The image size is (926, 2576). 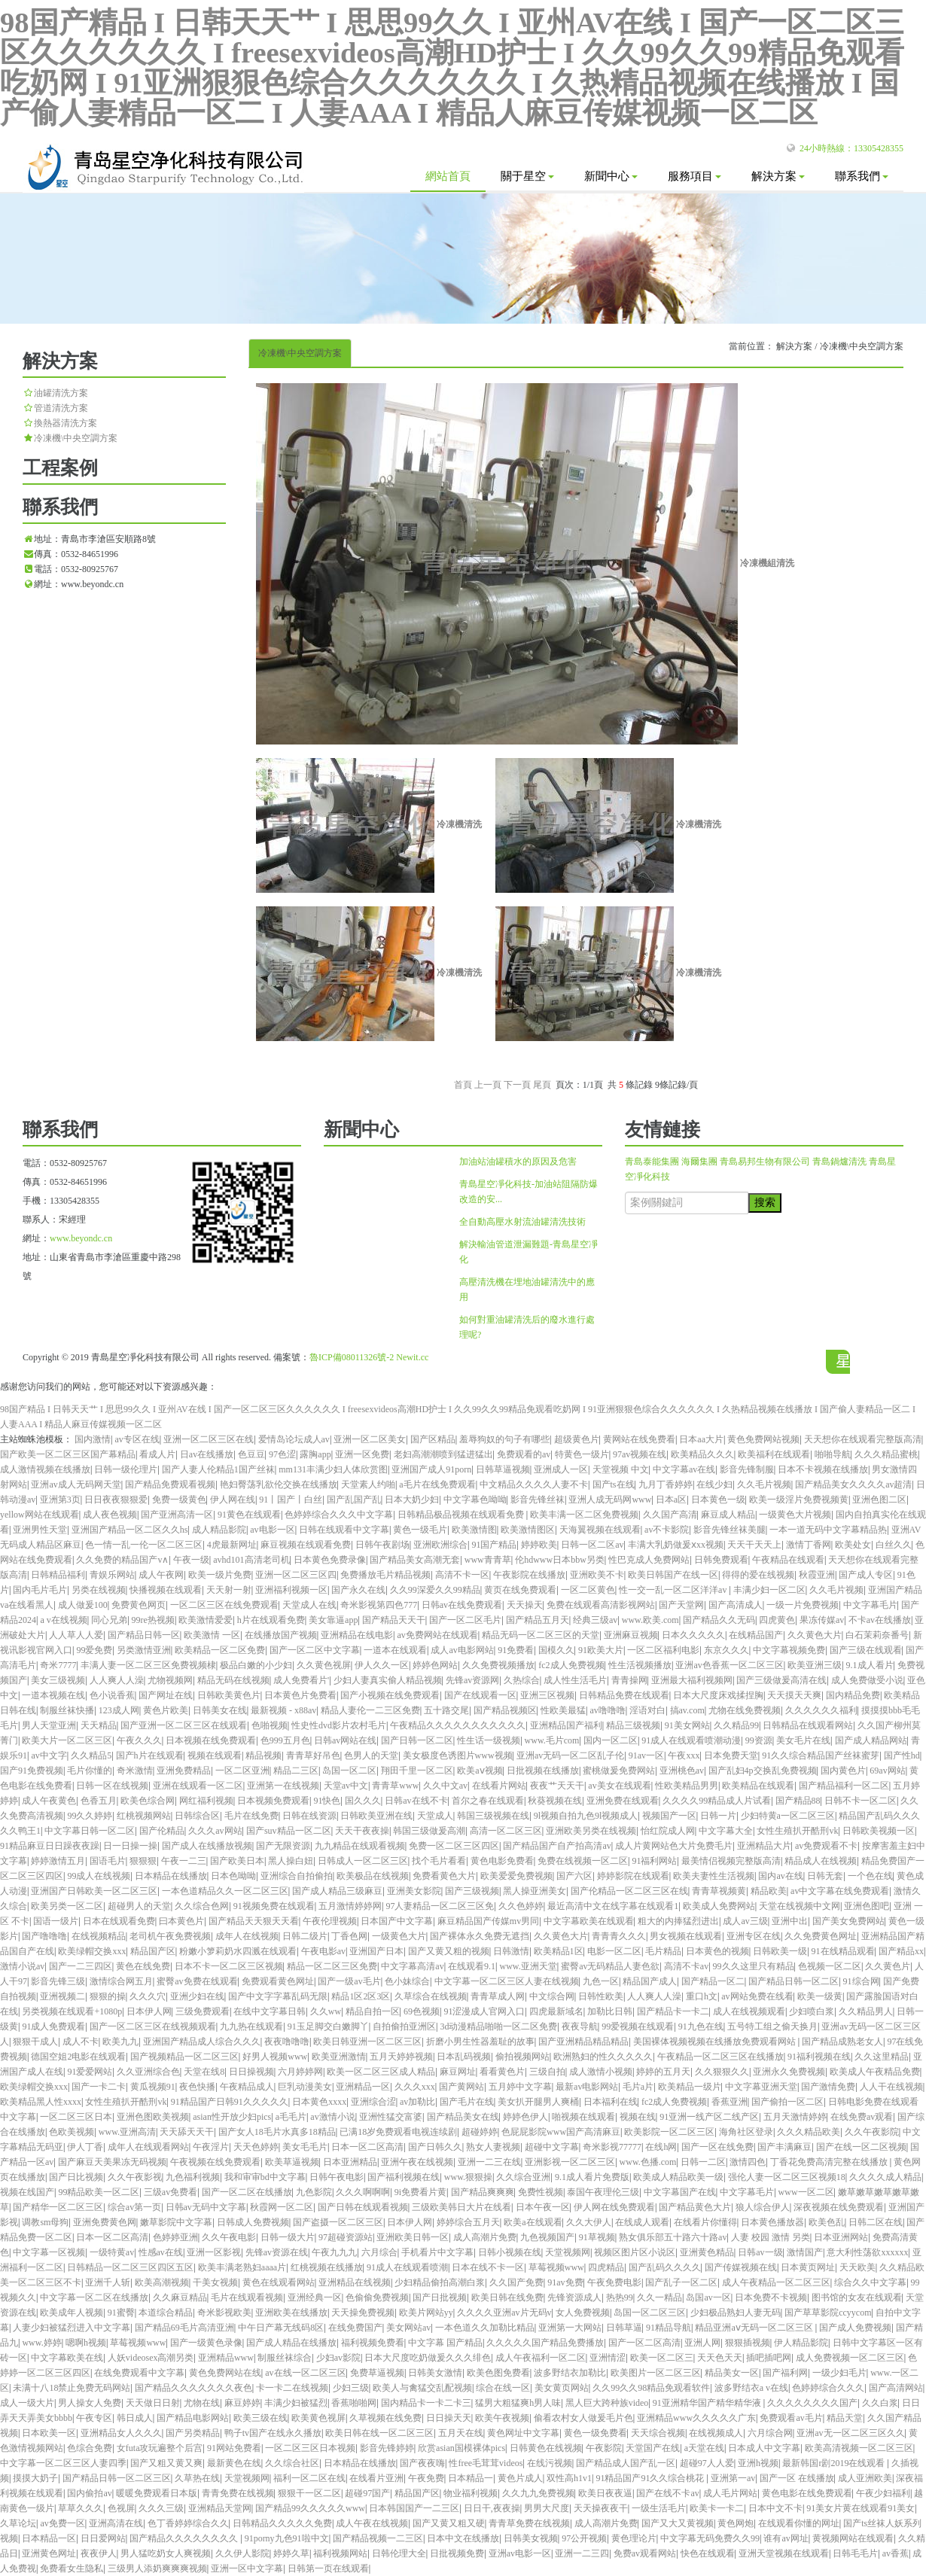 What do you see at coordinates (220, 1650) in the screenshot?
I see `欧美精品一区二区免费` at bounding box center [220, 1650].